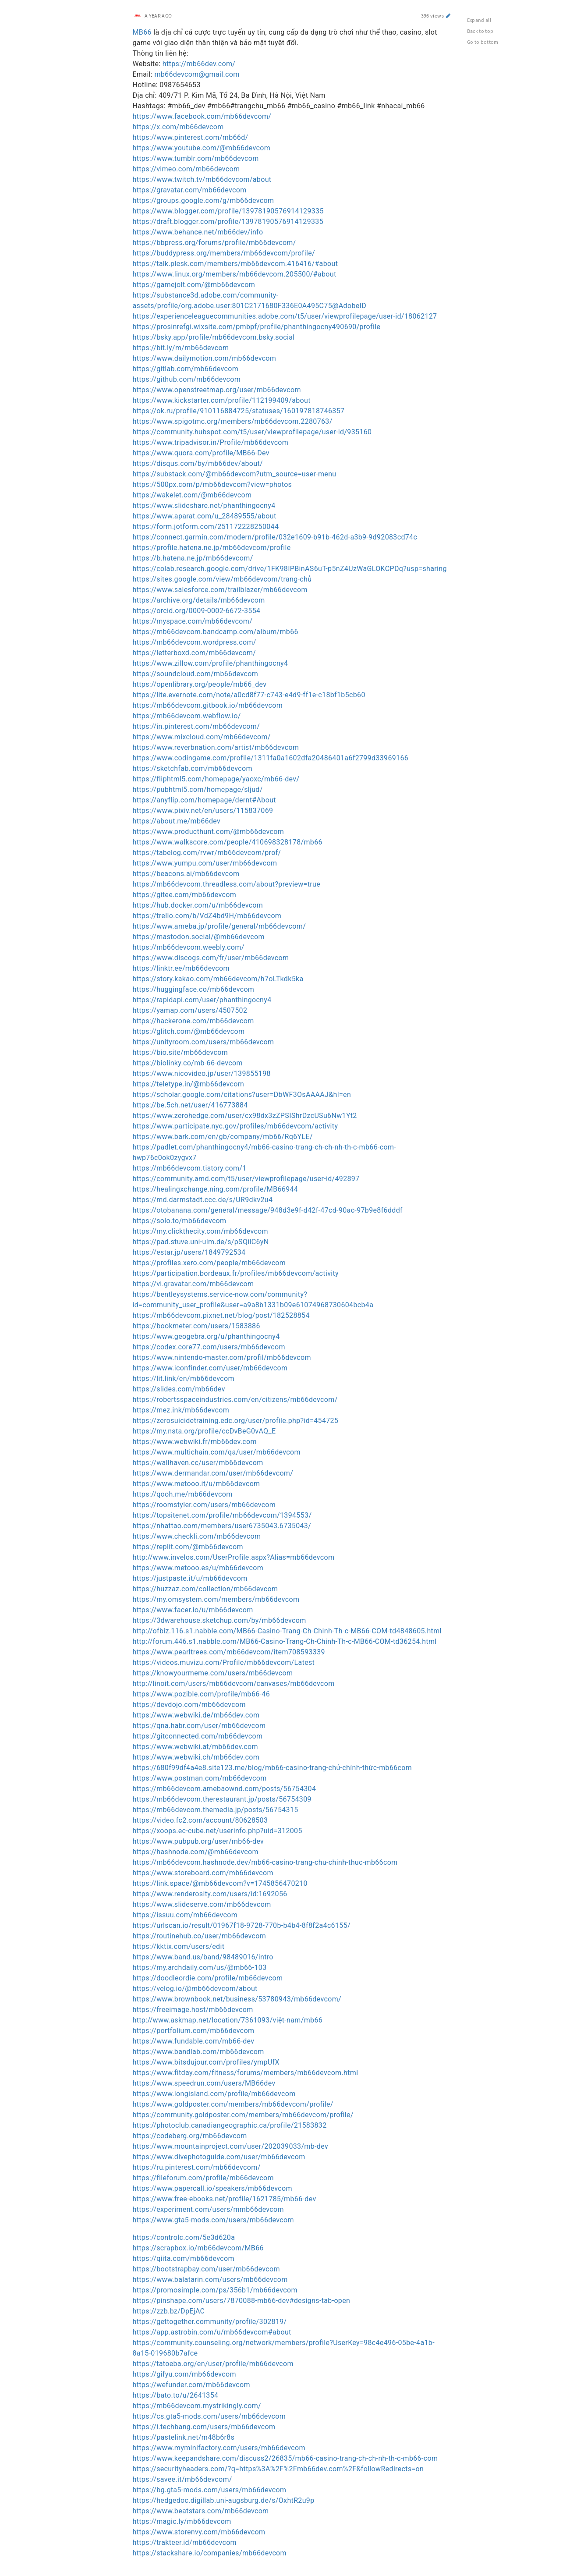 The image size is (584, 2576). Describe the element at coordinates (205, 1589) in the screenshot. I see `https://huzzaz.com/collection/mb66devcom` at that location.